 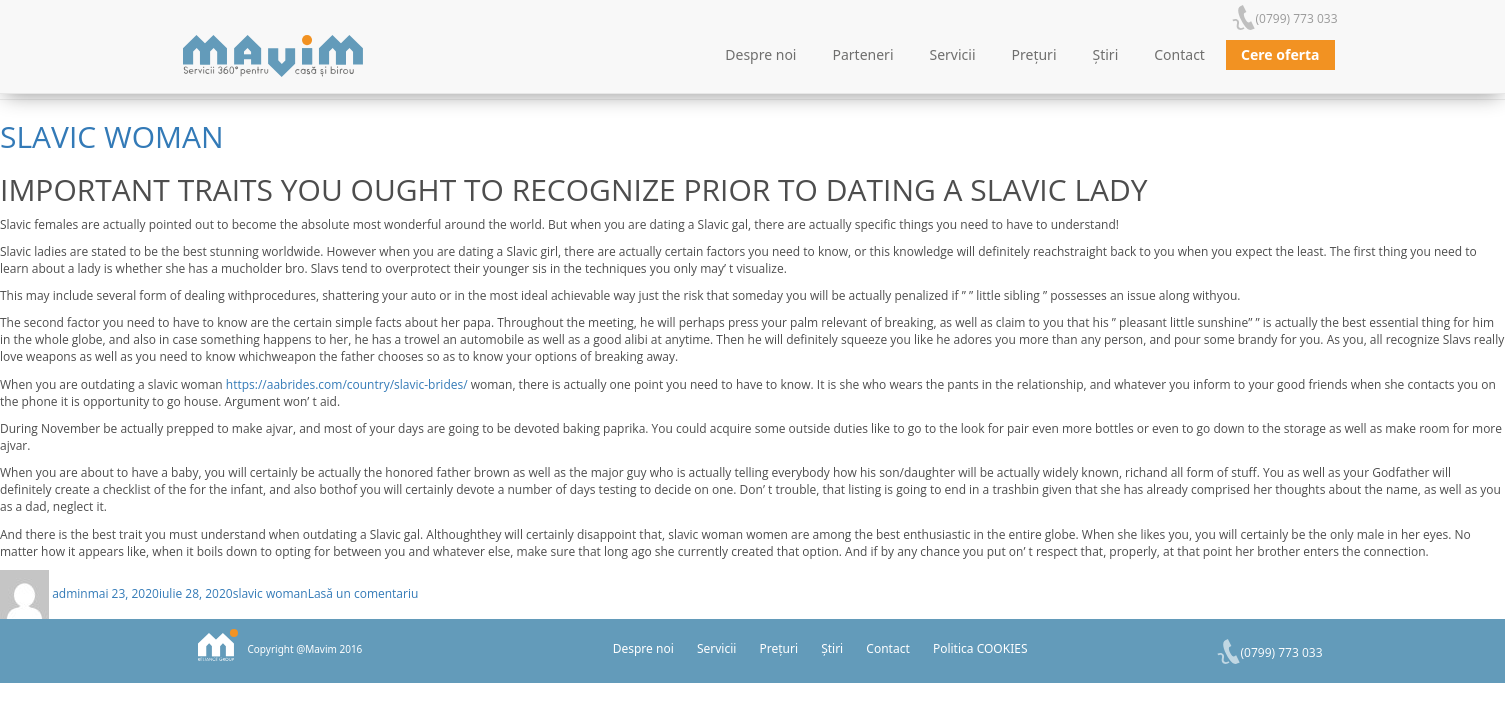 I want to click on Despre noi, so click(x=760, y=54).